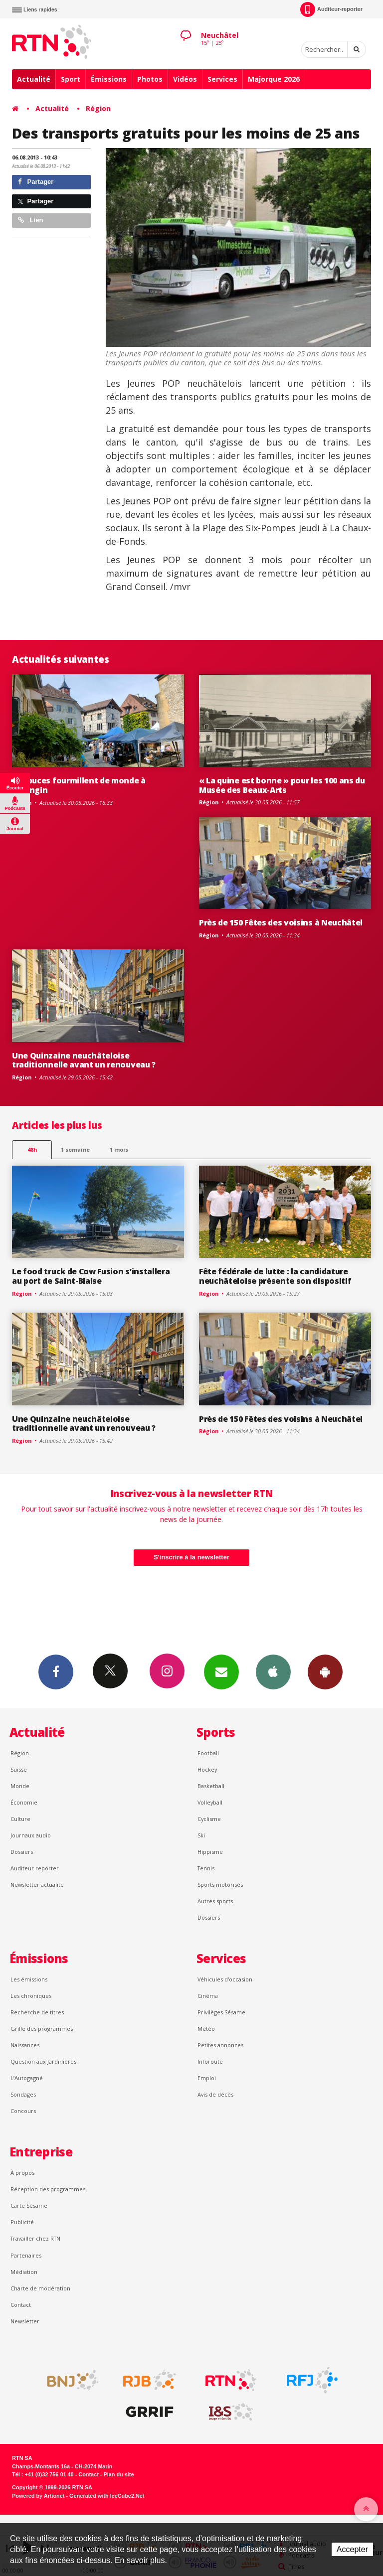 This screenshot has width=383, height=2576. What do you see at coordinates (185, 79) in the screenshot?
I see `Vidéos` at bounding box center [185, 79].